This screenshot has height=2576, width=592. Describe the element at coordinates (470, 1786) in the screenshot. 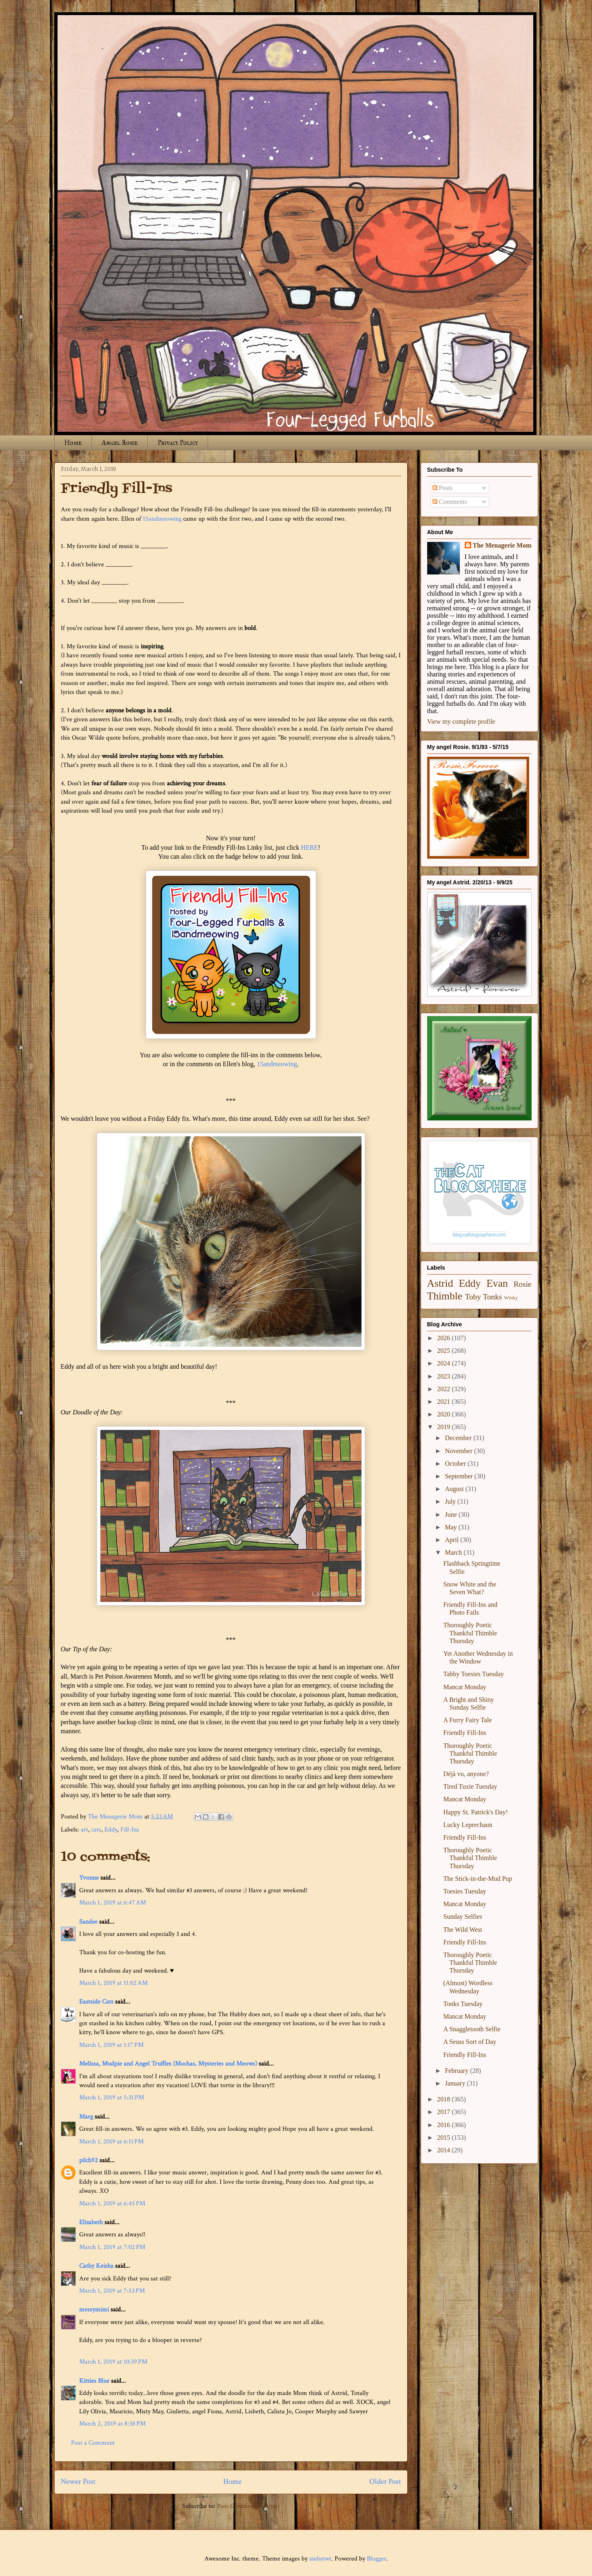

I see `Tired Tuxie Tuesday` at that location.